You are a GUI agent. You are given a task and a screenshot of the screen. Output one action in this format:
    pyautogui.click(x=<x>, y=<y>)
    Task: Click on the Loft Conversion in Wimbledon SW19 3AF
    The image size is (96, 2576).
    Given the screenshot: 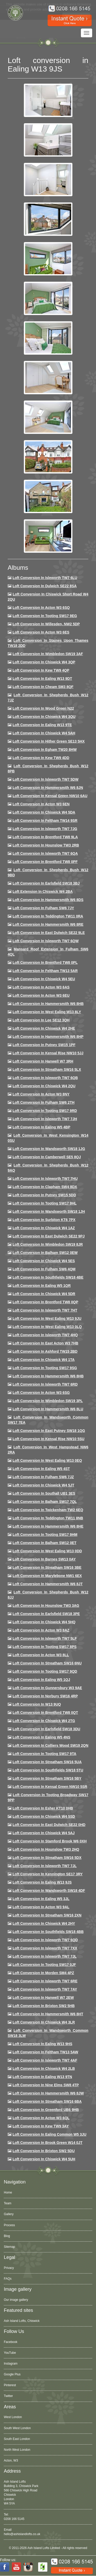 What is the action you would take?
    pyautogui.click(x=48, y=654)
    